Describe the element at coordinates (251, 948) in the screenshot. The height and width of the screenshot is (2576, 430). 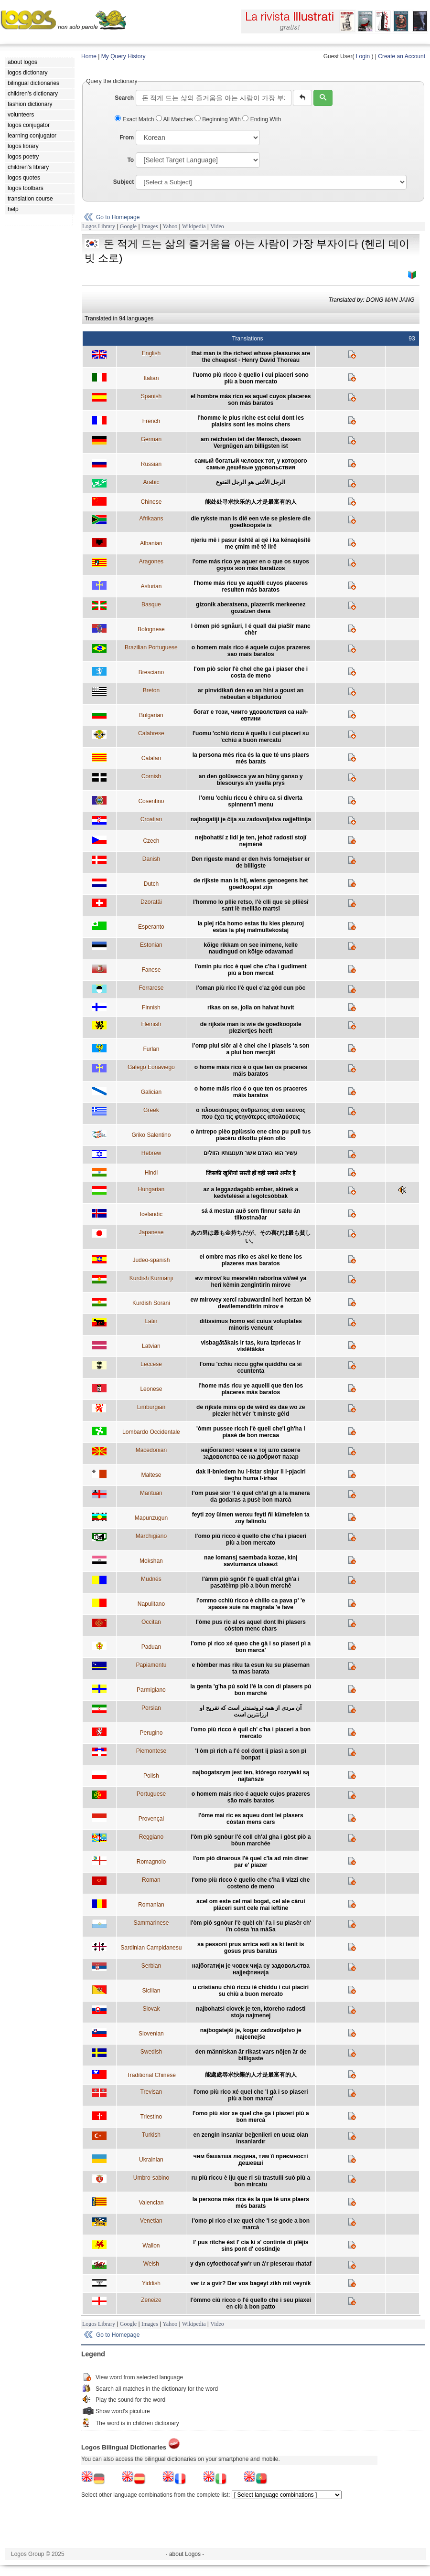
I see `kõige rikkam on see inimene, kelle naudingud on kõige odavamad` at that location.